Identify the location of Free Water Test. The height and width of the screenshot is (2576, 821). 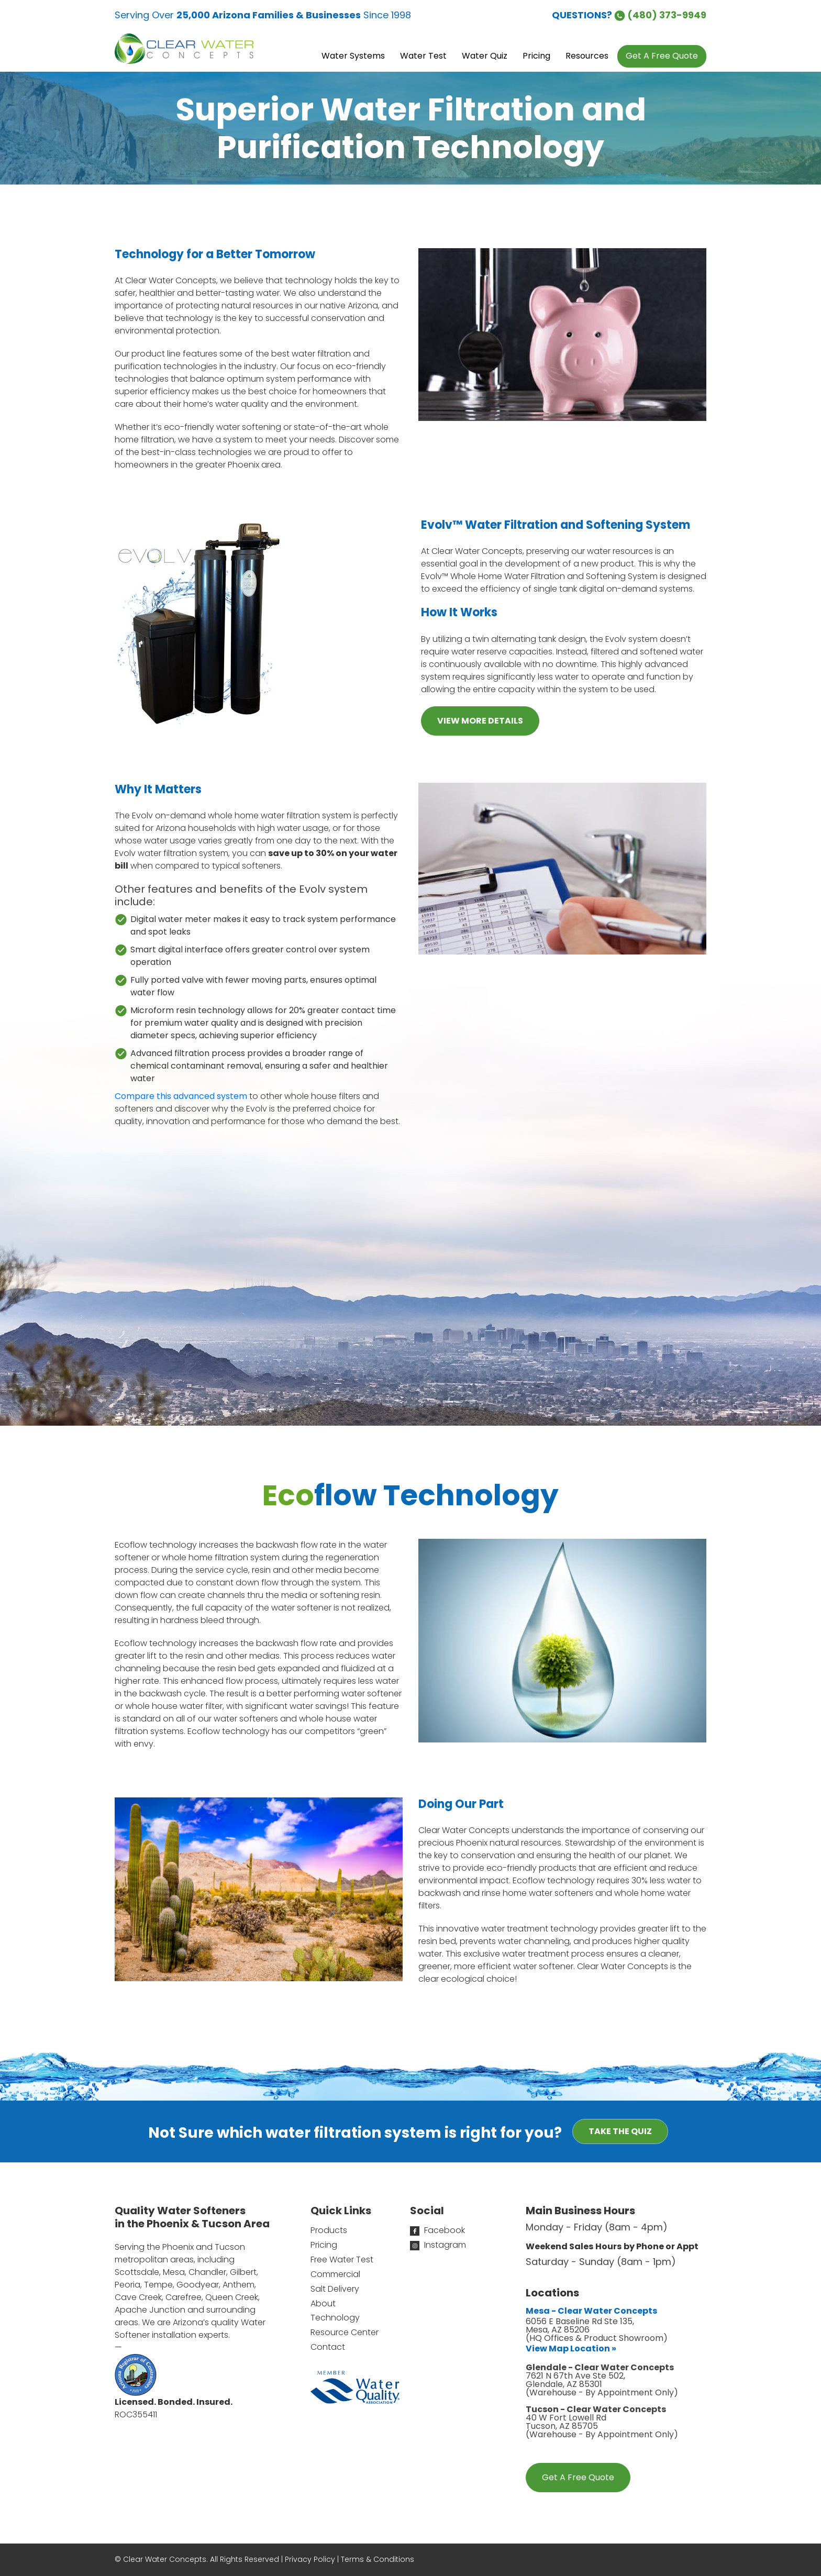
(341, 2259).